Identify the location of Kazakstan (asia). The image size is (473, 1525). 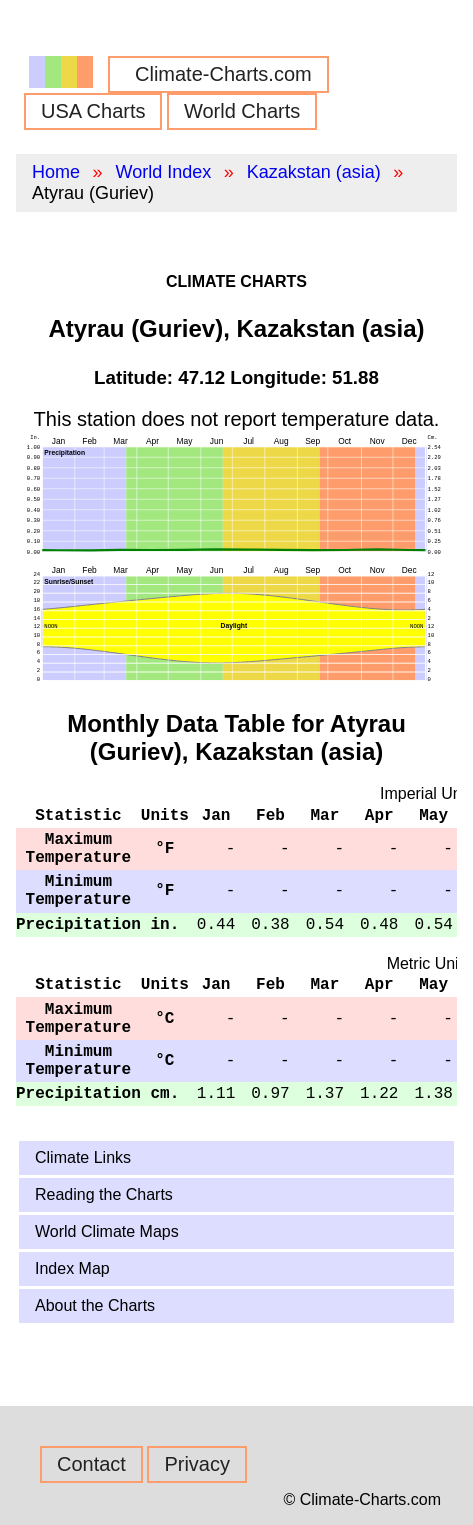
(314, 172).